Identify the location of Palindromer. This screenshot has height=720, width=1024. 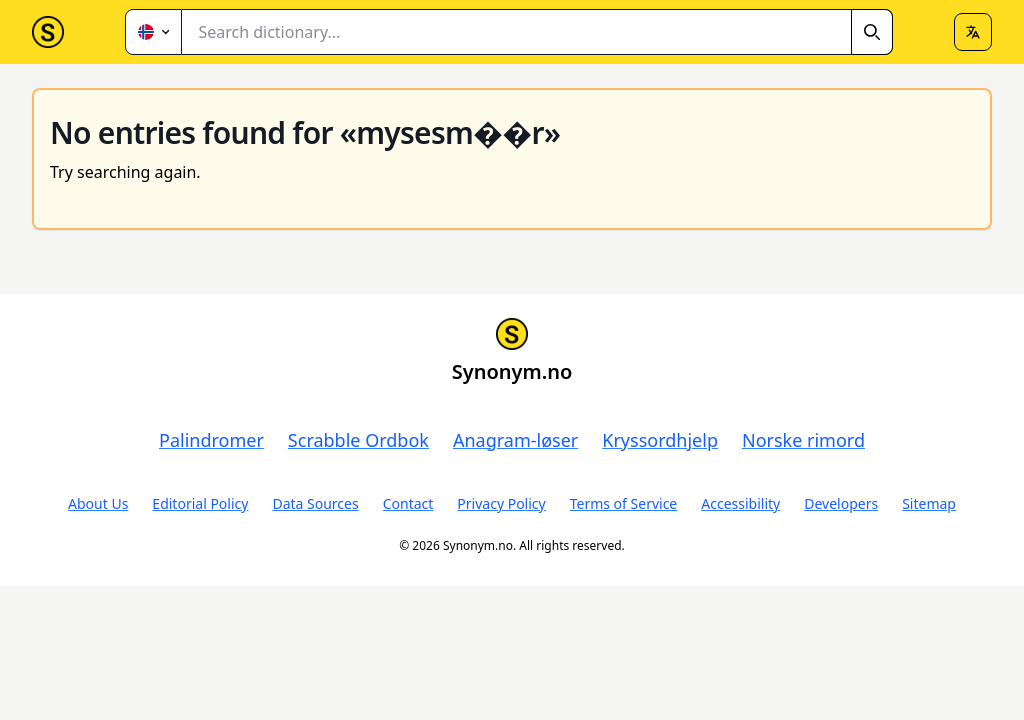
(211, 440).